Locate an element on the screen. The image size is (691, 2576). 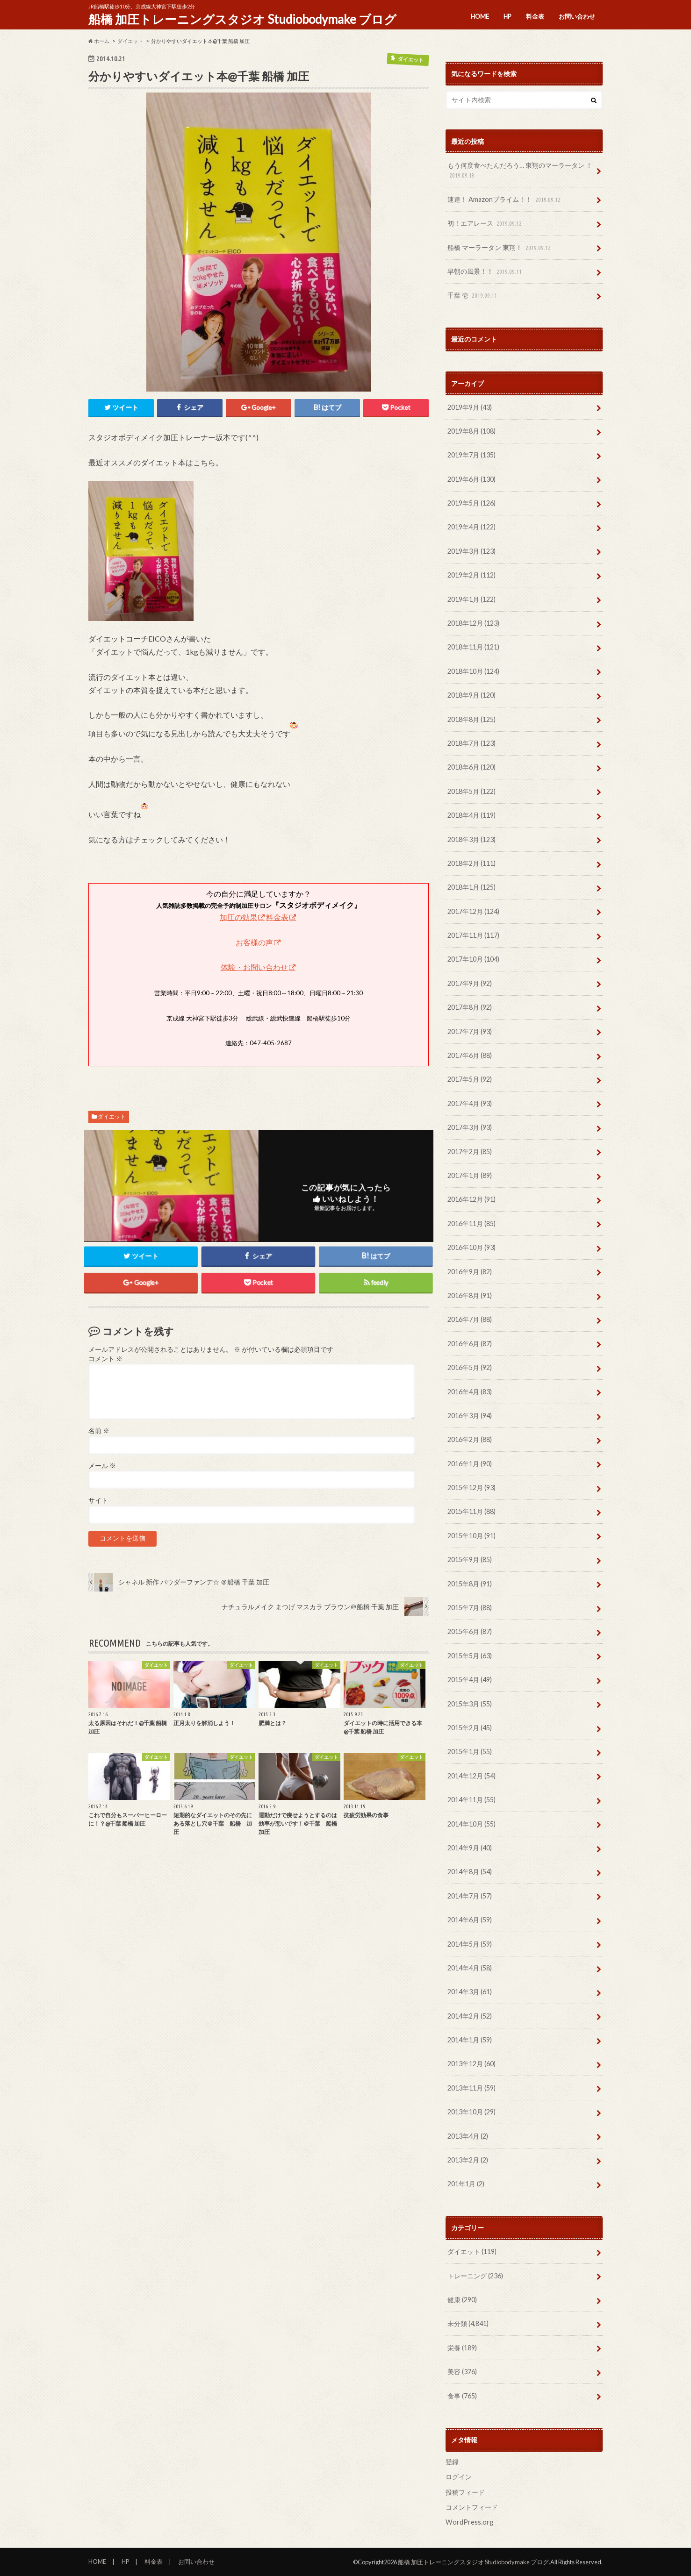
2015年12月 (93) is located at coordinates (471, 1487).